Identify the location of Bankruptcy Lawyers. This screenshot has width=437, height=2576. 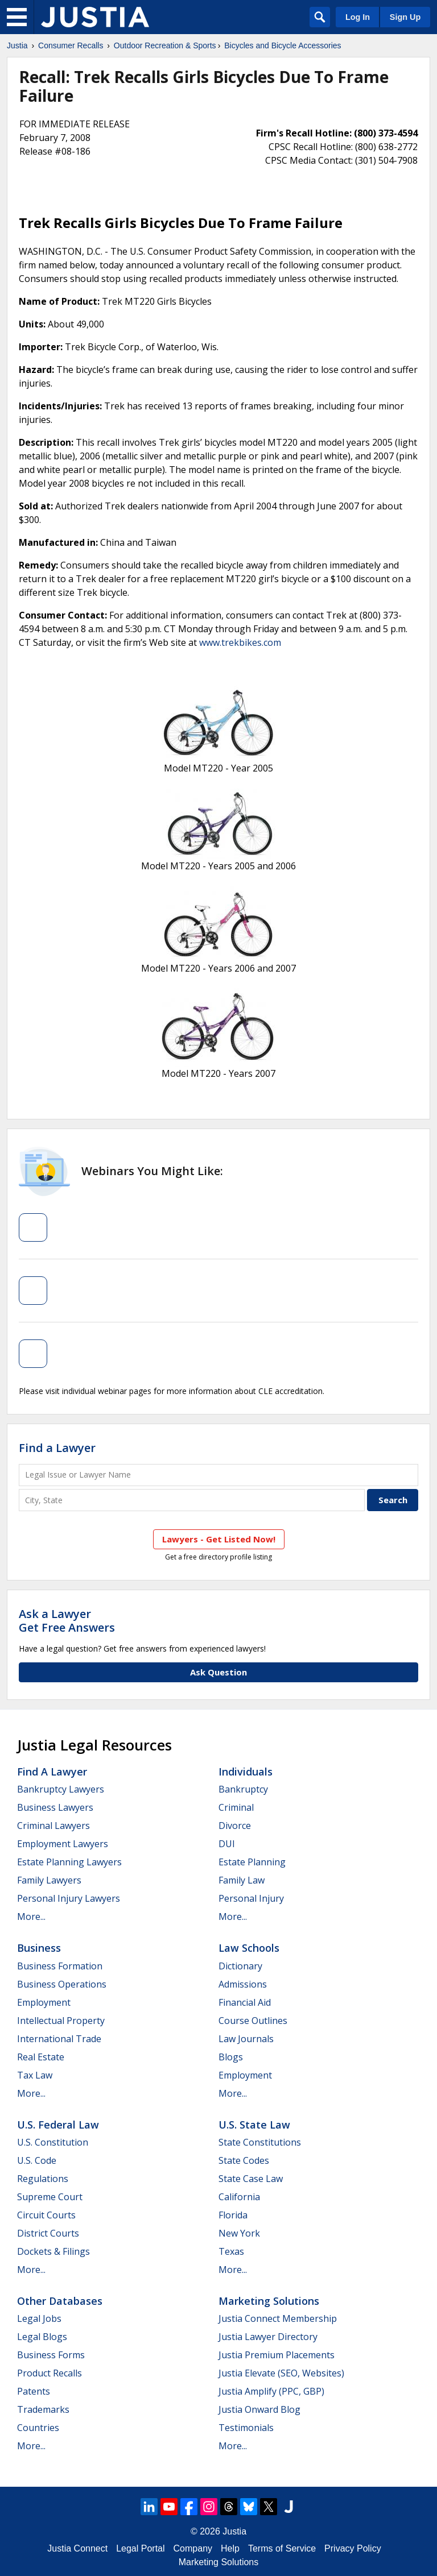
(60, 1789).